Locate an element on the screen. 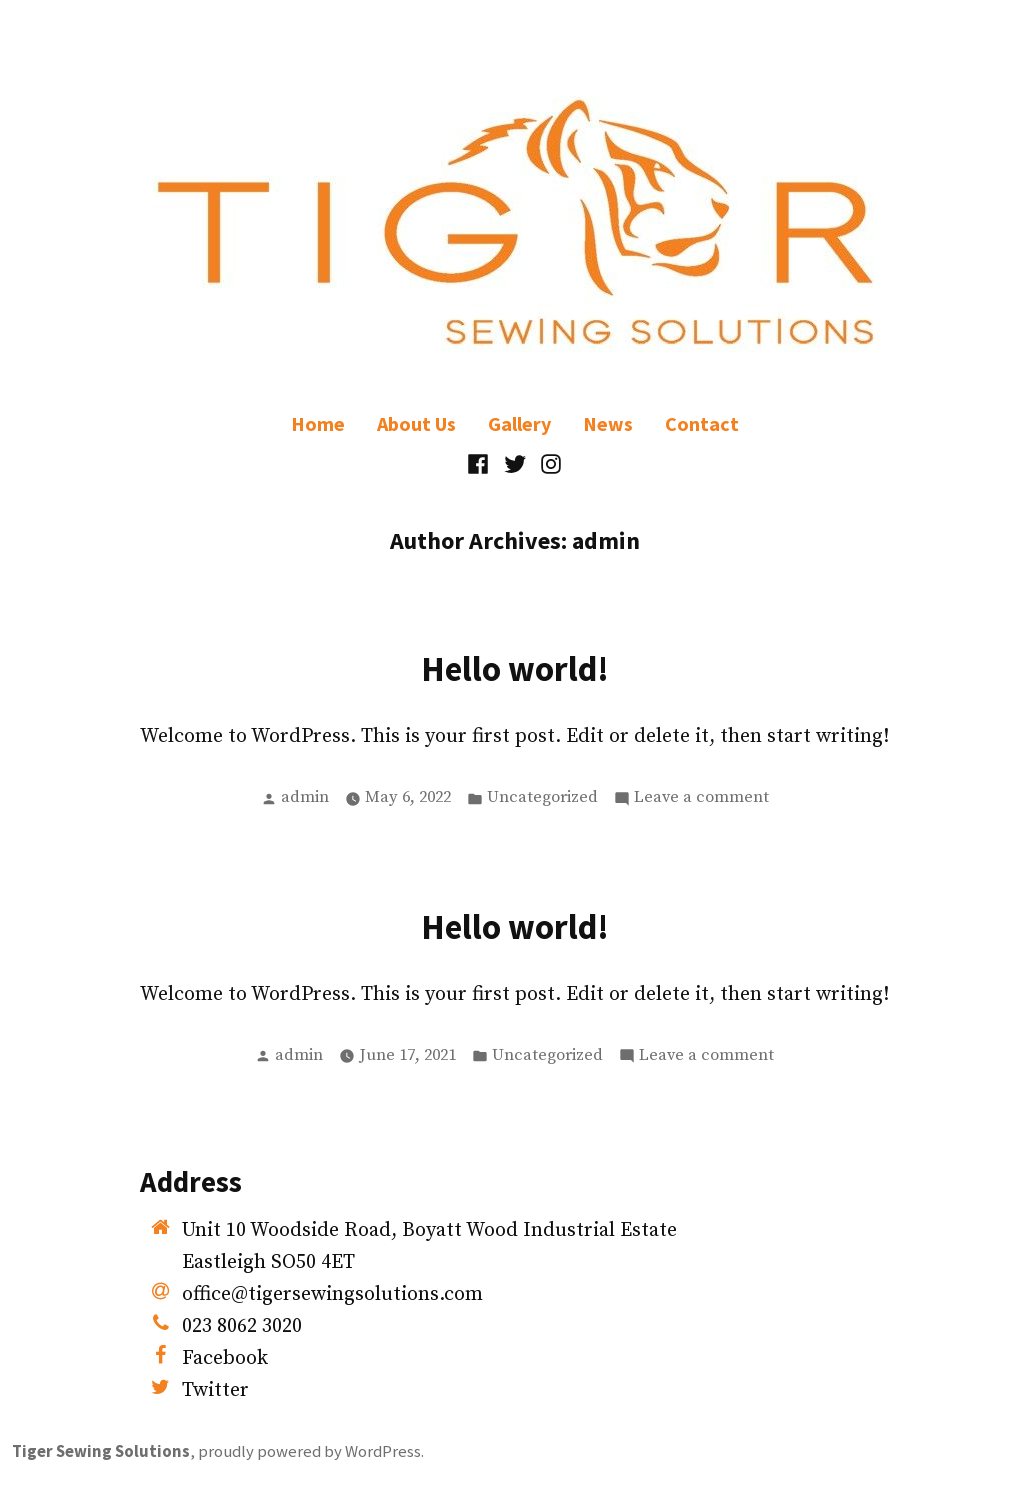 This screenshot has width=1029, height=1497. Hello world! is located at coordinates (515, 668).